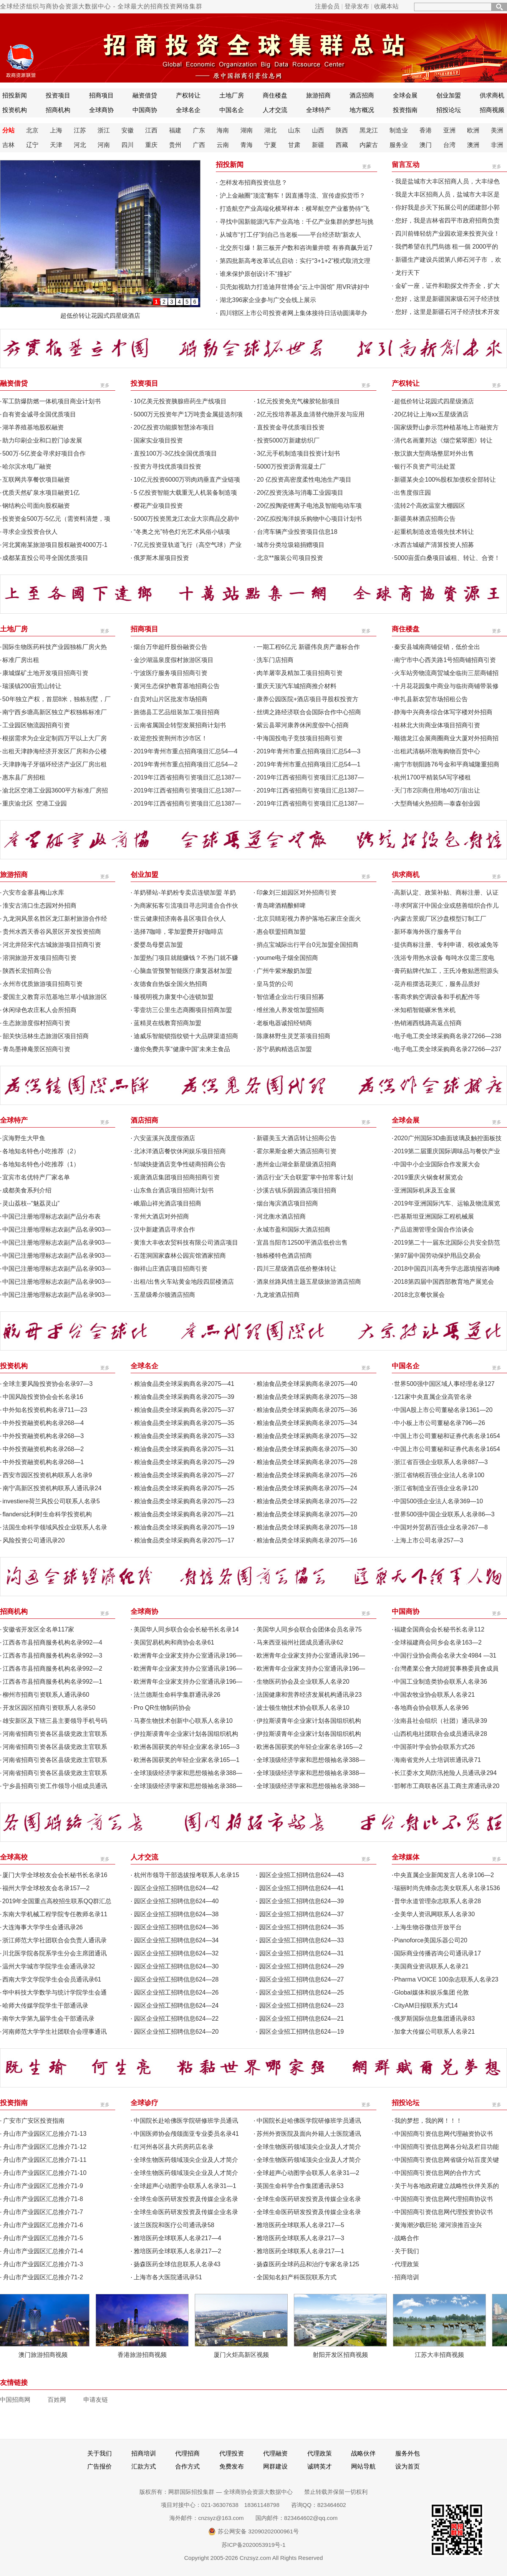 The width and height of the screenshot is (507, 2576). Describe the element at coordinates (437, 1760) in the screenshot. I see `海南省党外人士培训班通讯录71` at that location.